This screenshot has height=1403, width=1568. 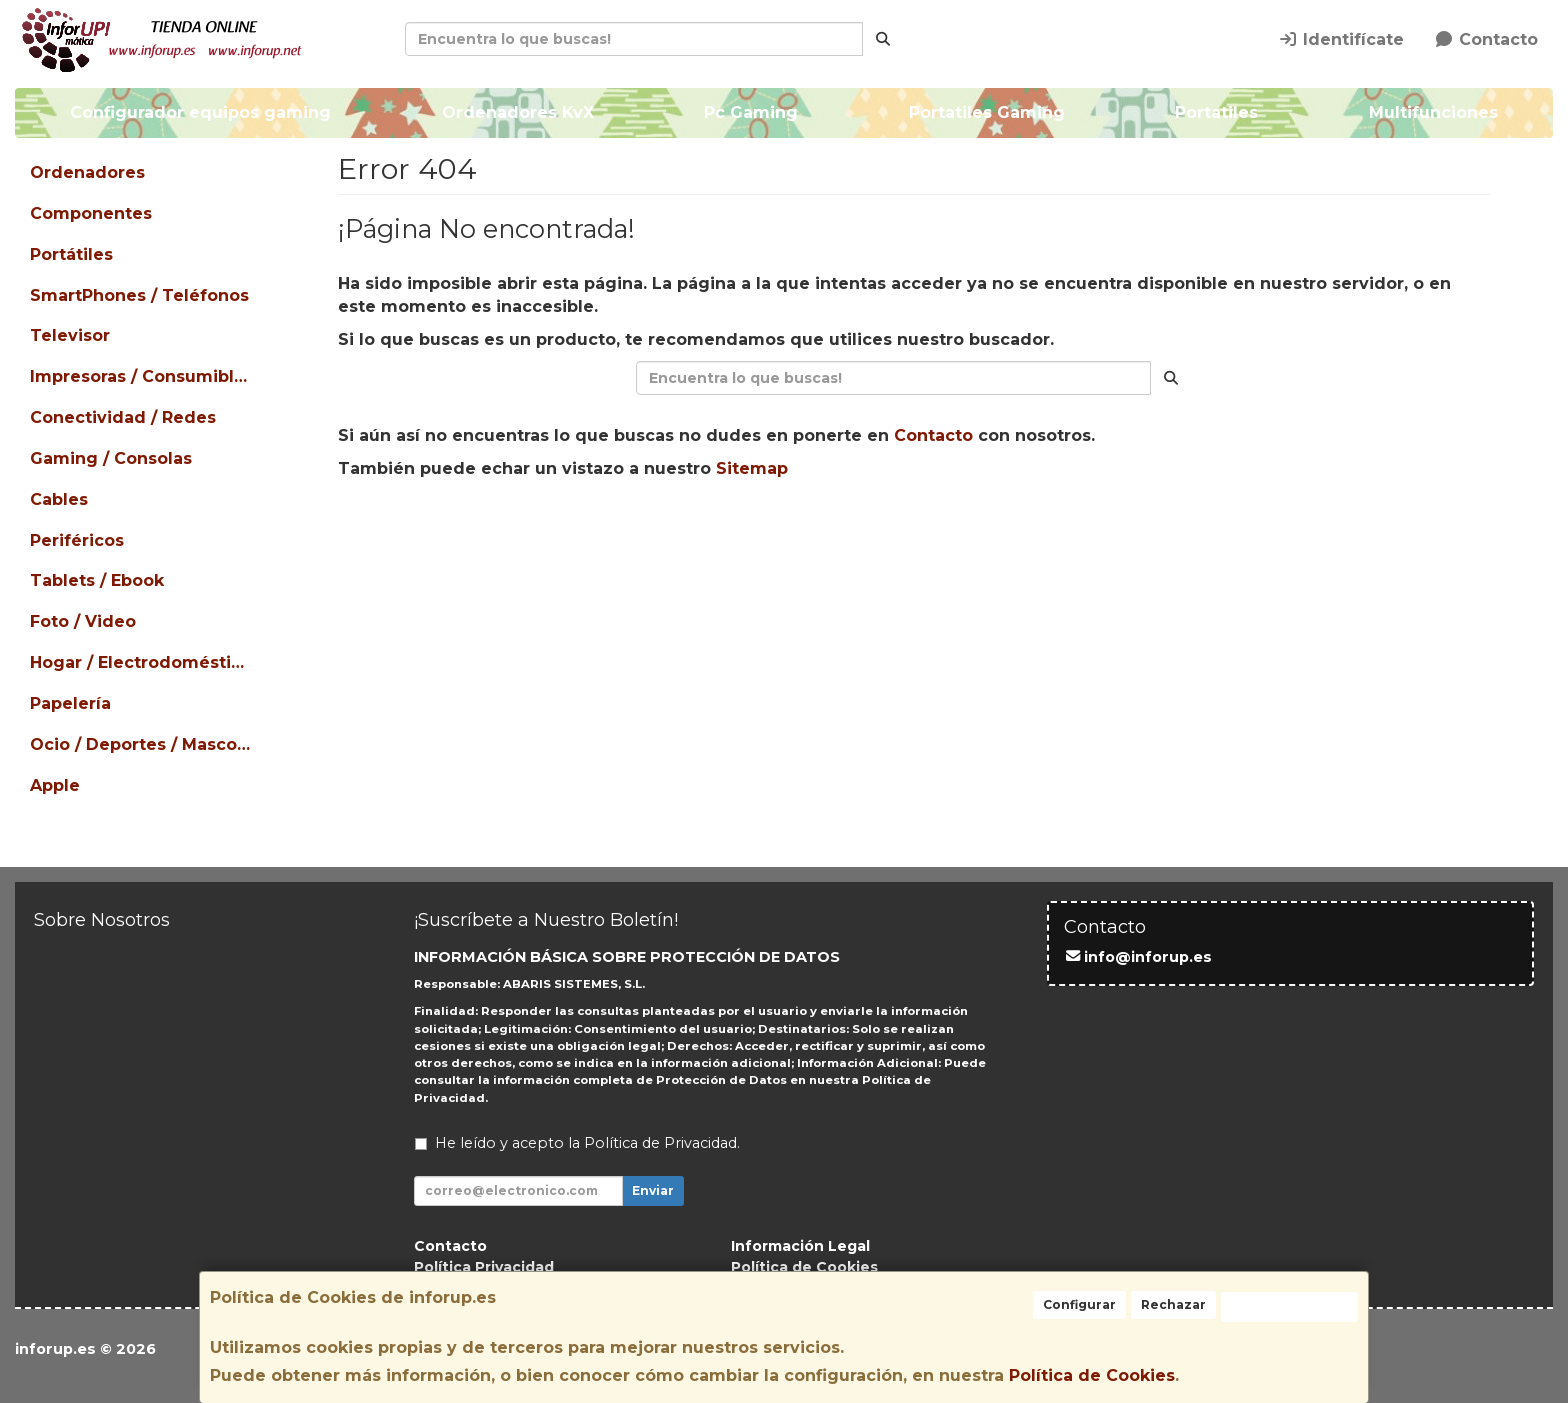 What do you see at coordinates (518, 112) in the screenshot?
I see `Ordenadores KvX` at bounding box center [518, 112].